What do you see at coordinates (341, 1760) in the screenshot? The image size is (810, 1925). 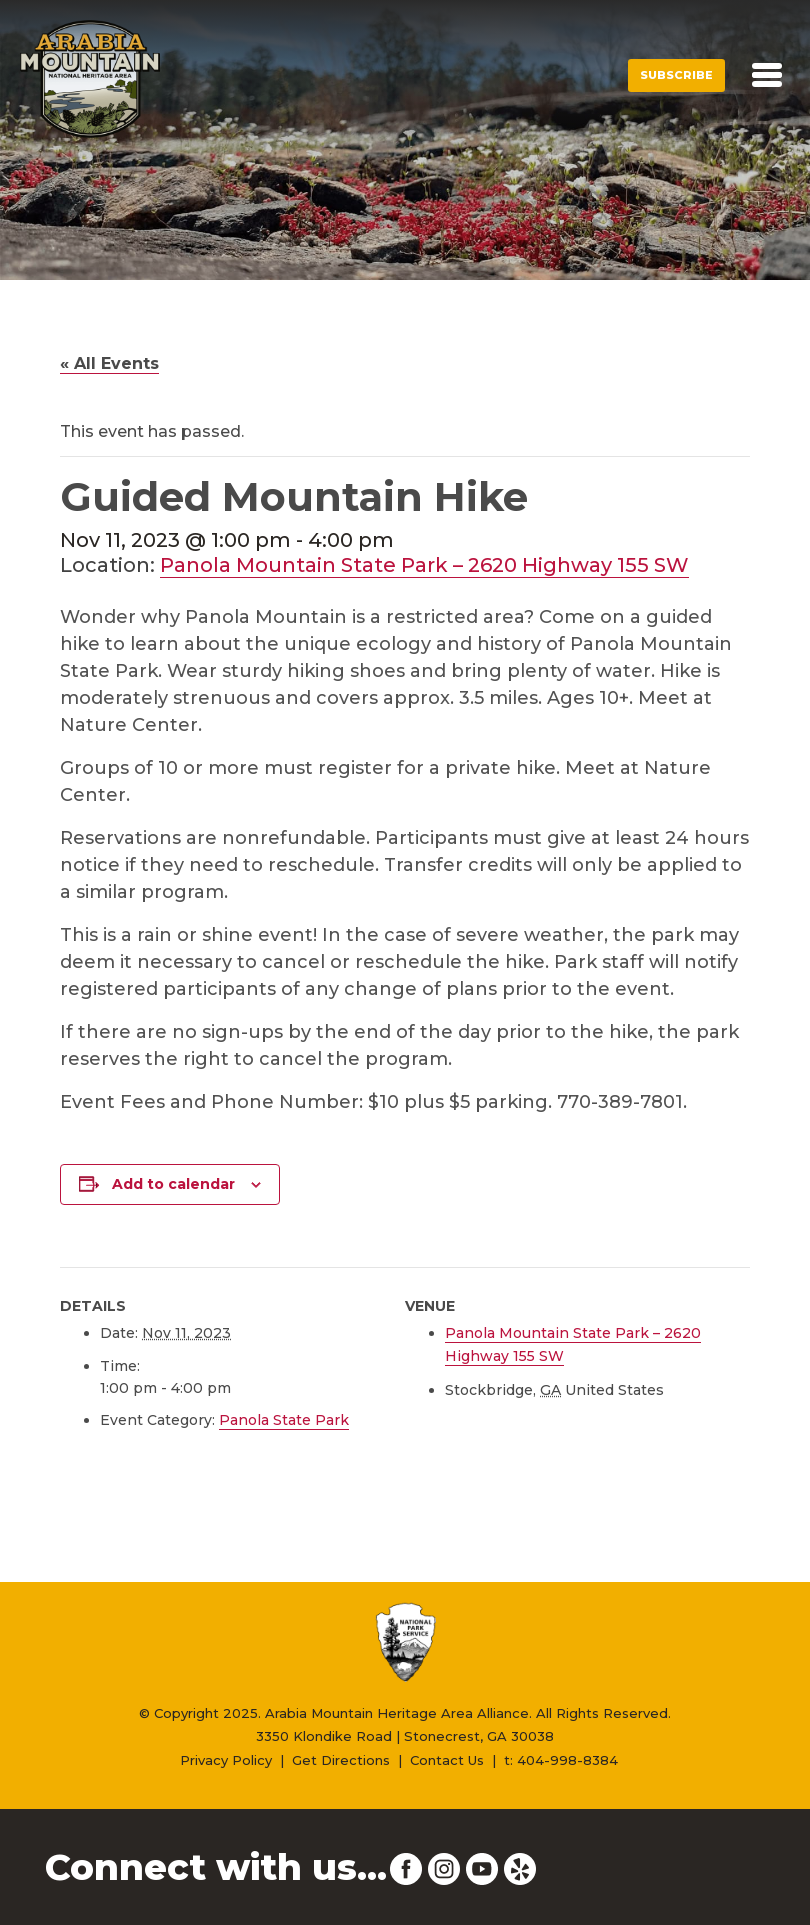 I see `Get Directions` at bounding box center [341, 1760].